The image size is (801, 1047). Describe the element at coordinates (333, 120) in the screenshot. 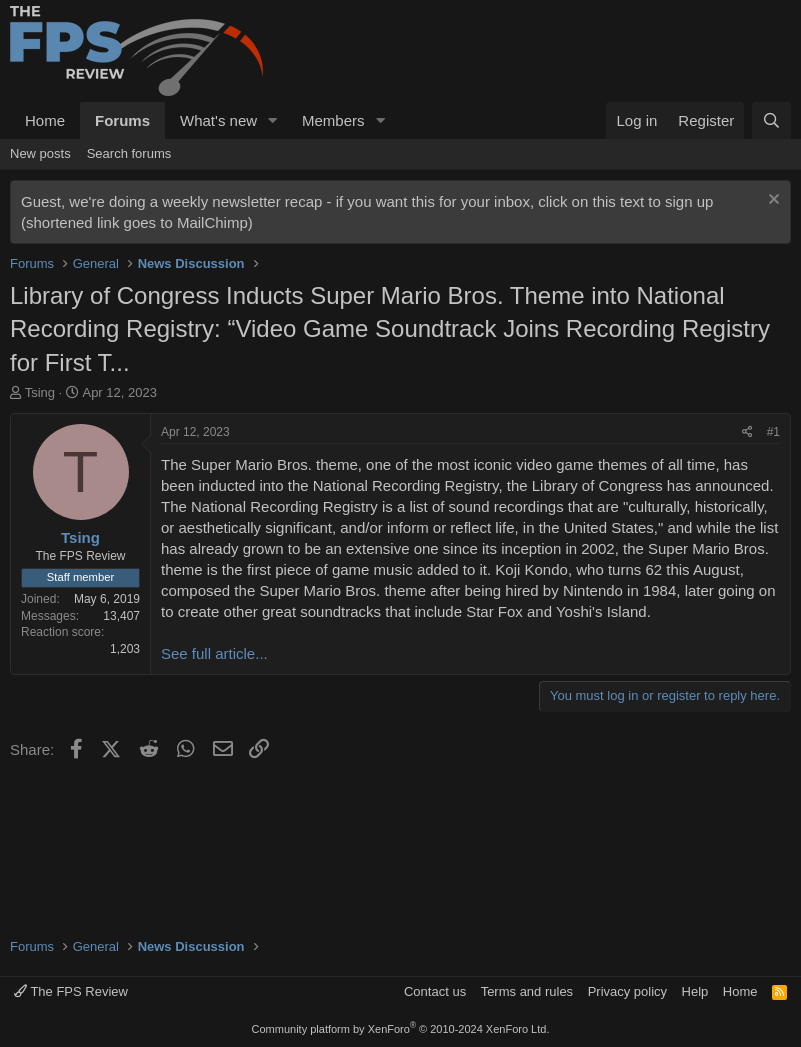

I see `Members` at that location.